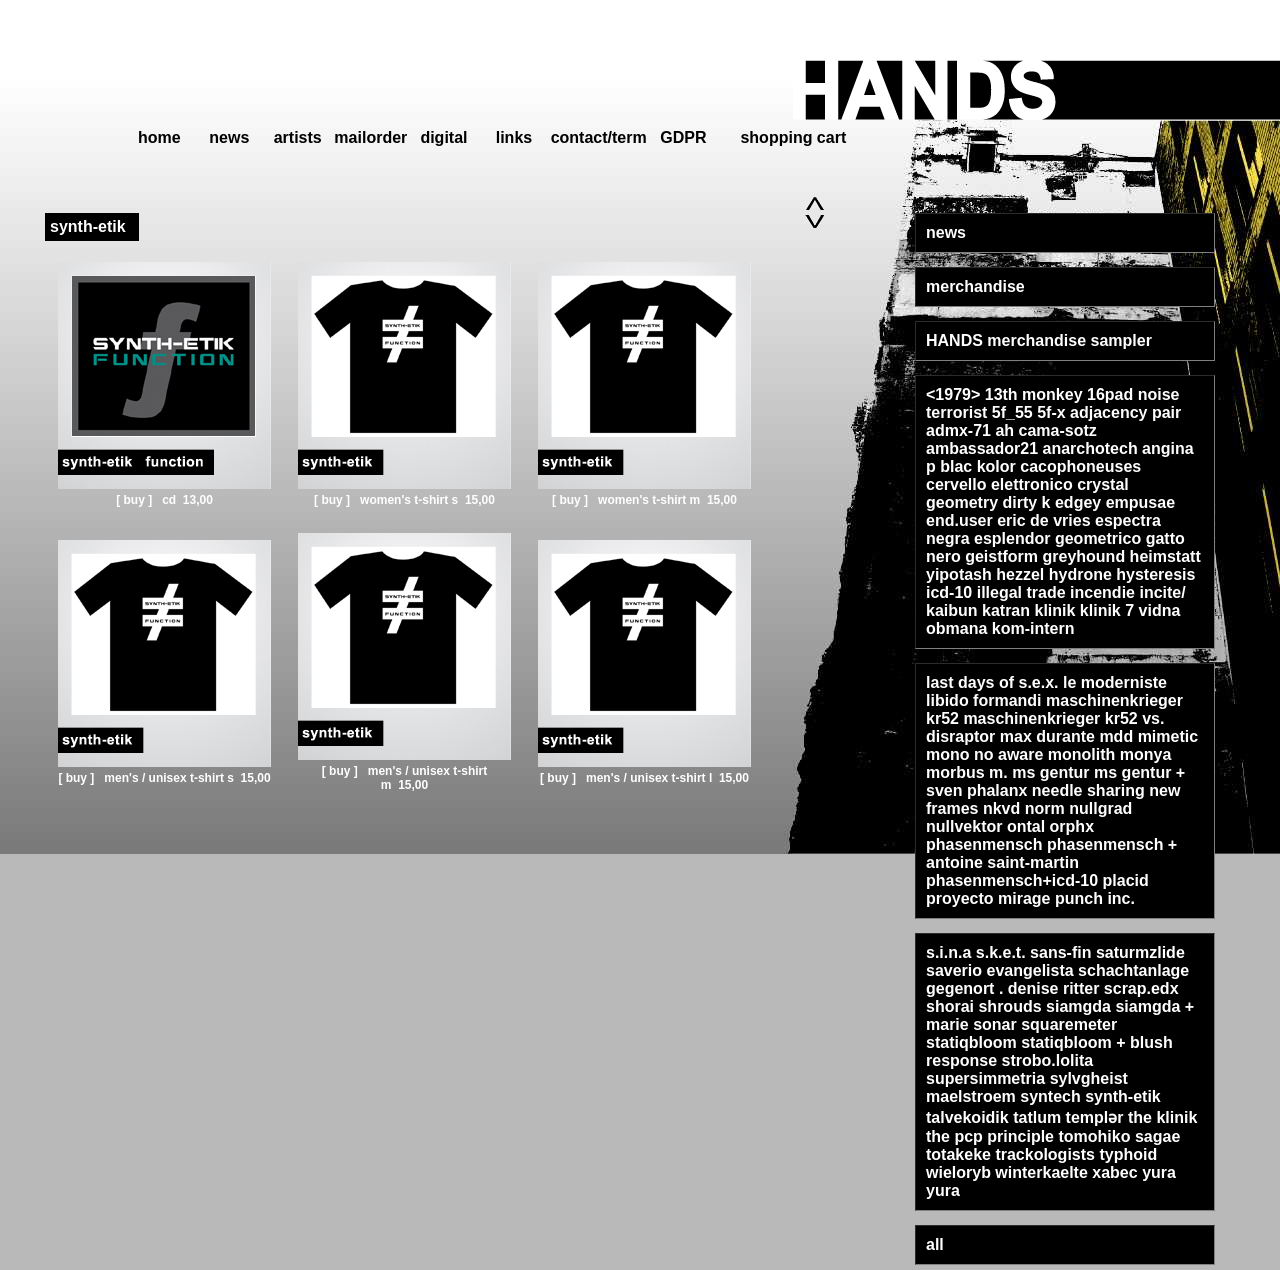 The width and height of the screenshot is (1280, 1270). Describe the element at coordinates (1141, 988) in the screenshot. I see `scrap.edx` at that location.